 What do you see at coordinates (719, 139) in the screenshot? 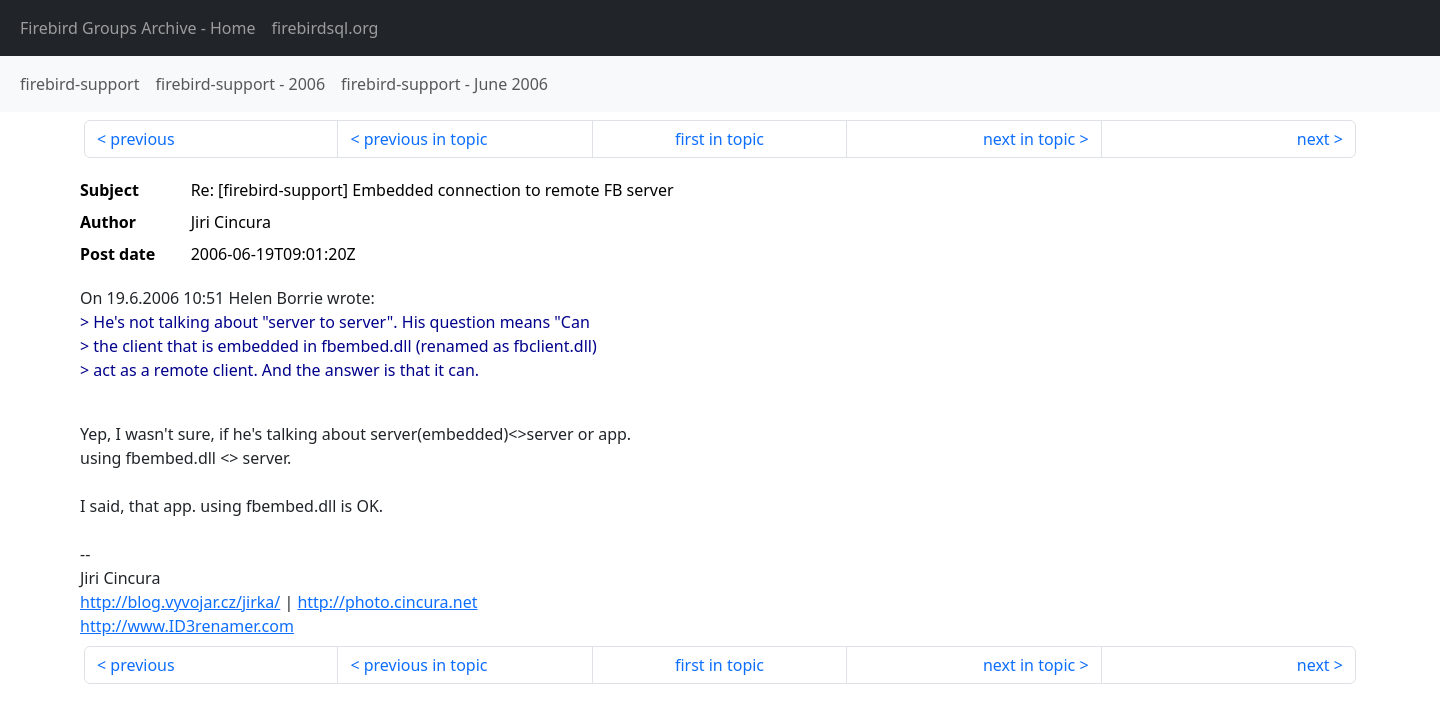
I see `first in topic` at bounding box center [719, 139].